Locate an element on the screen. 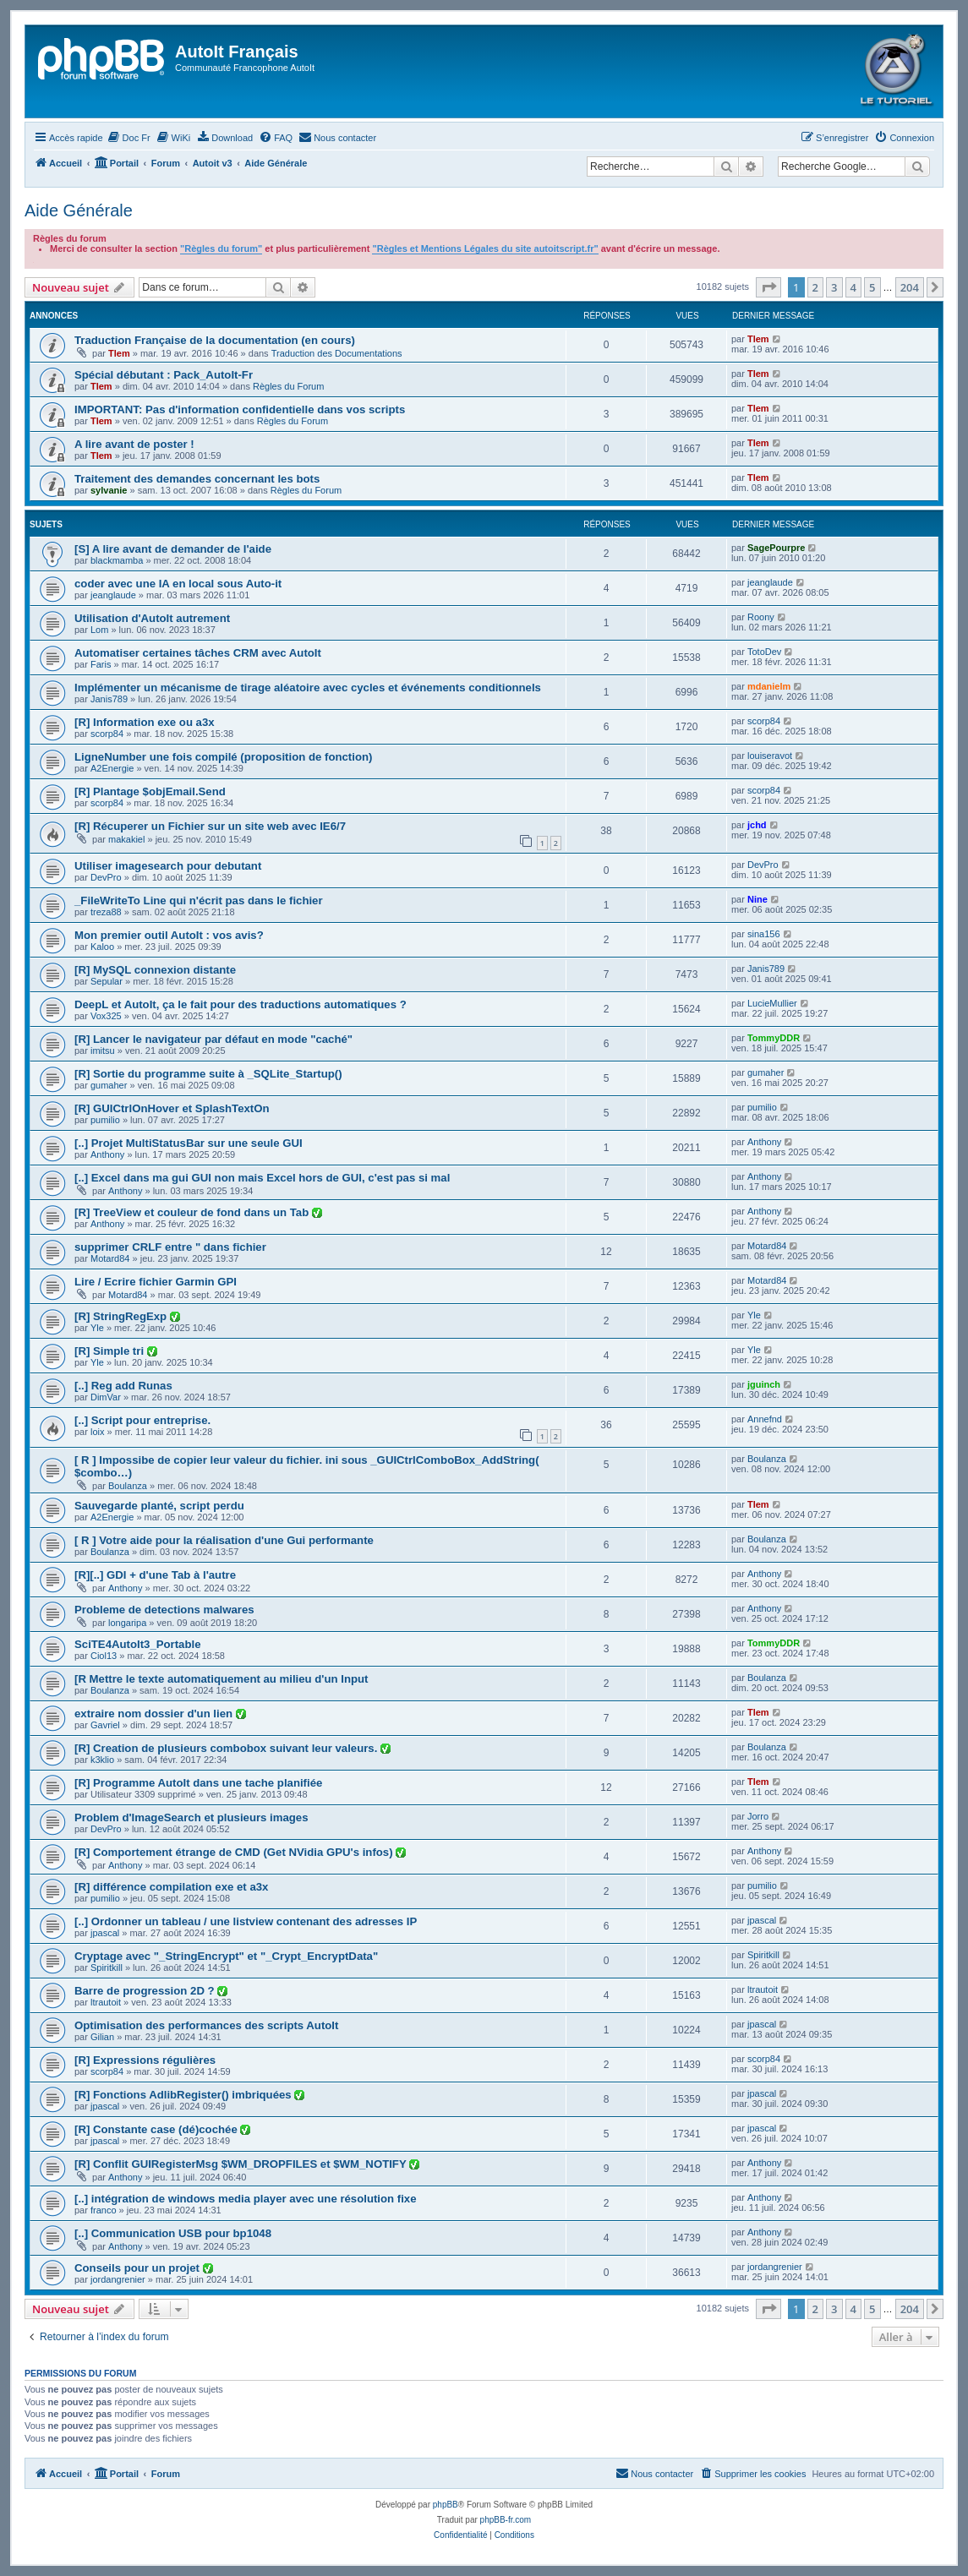 This screenshot has height=2576, width=968. [R] différence compilation exe et a3x is located at coordinates (171, 1886).